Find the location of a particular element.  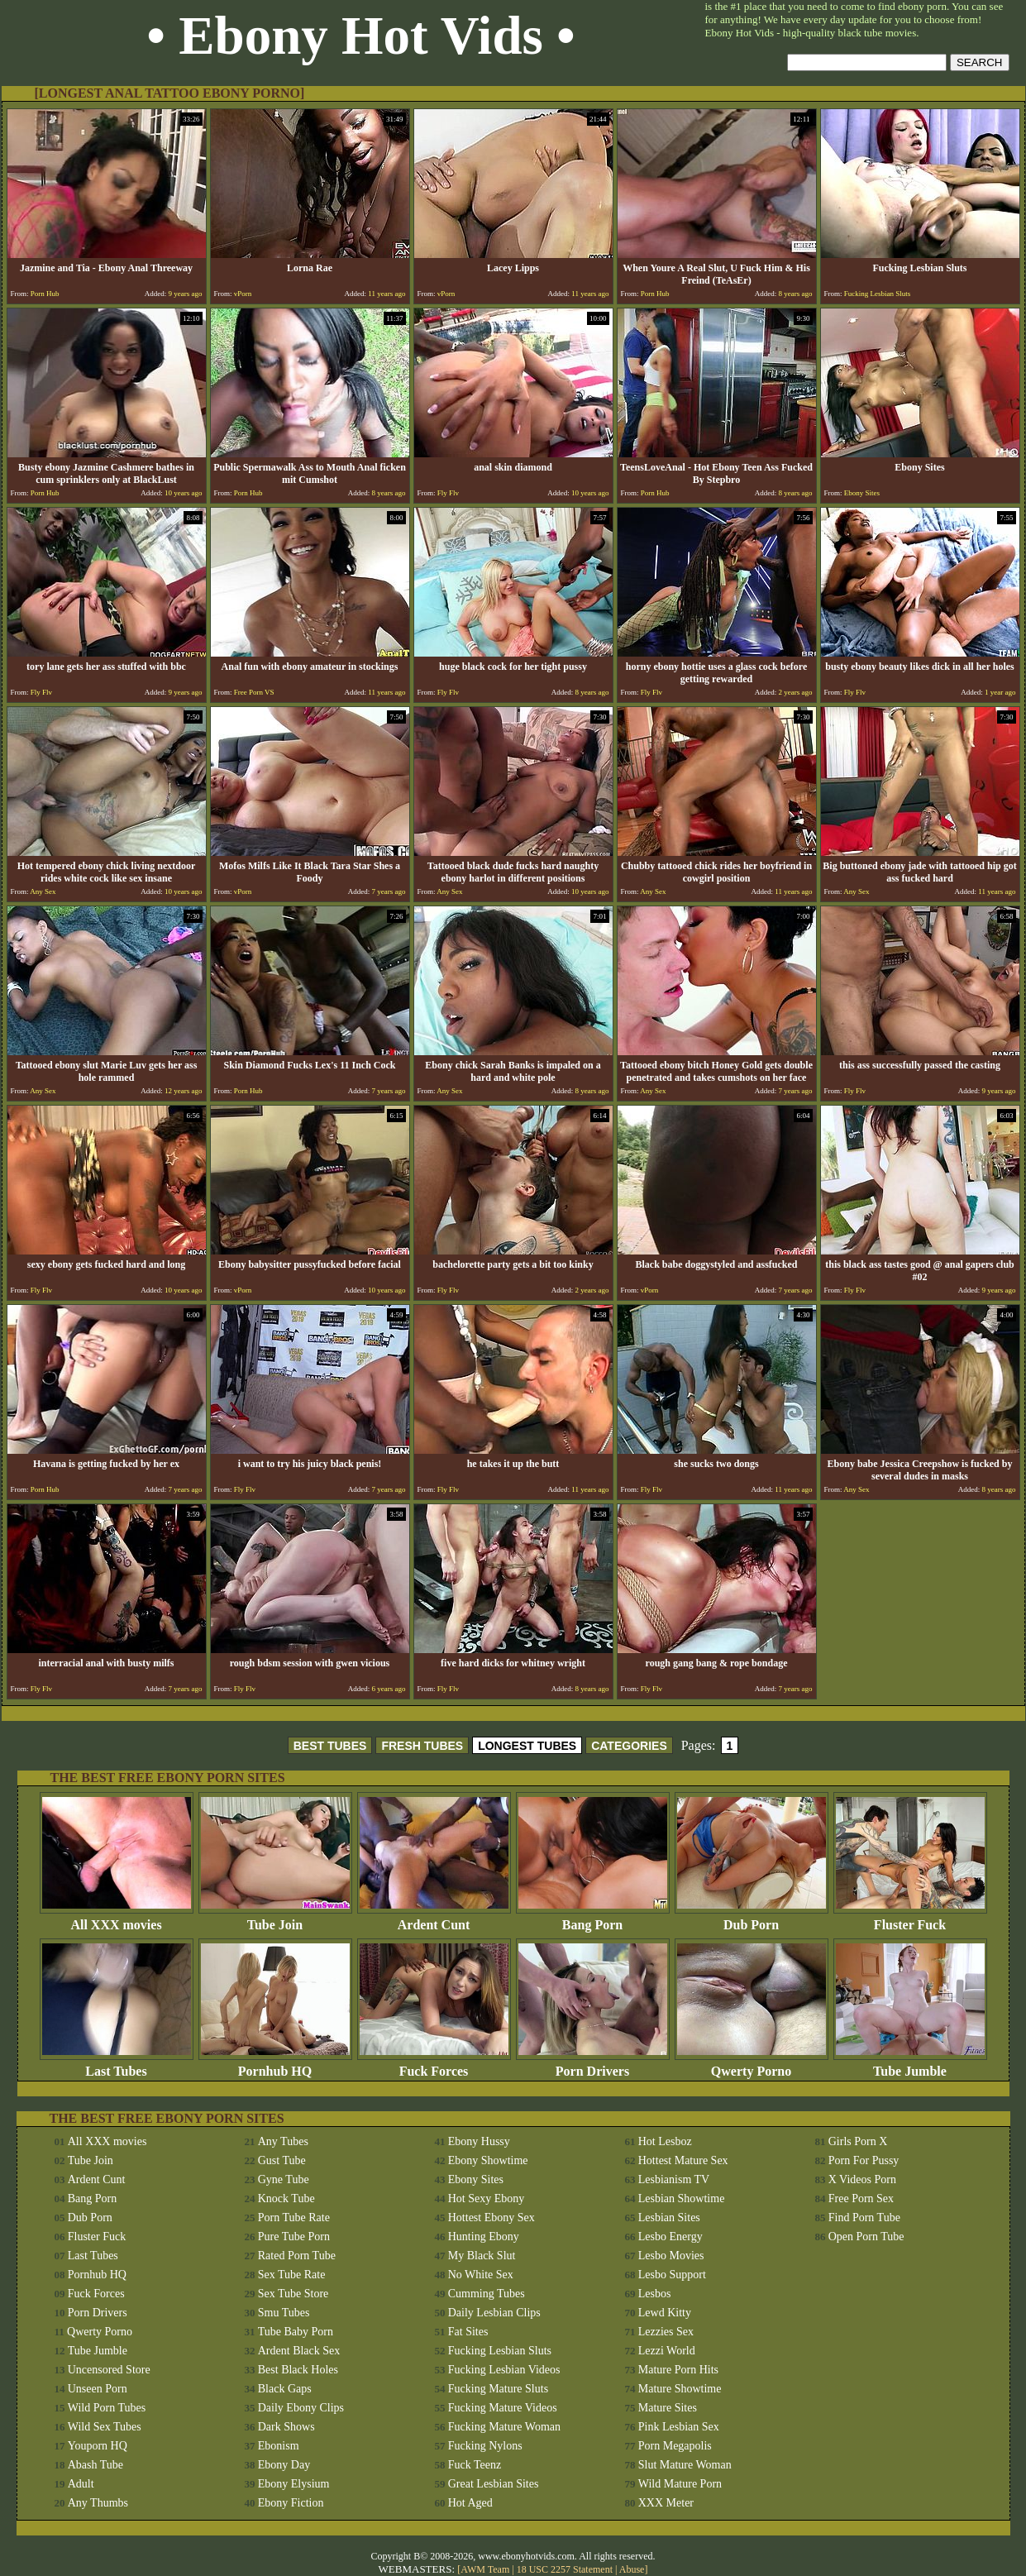

Smu Tubes is located at coordinates (284, 2312).